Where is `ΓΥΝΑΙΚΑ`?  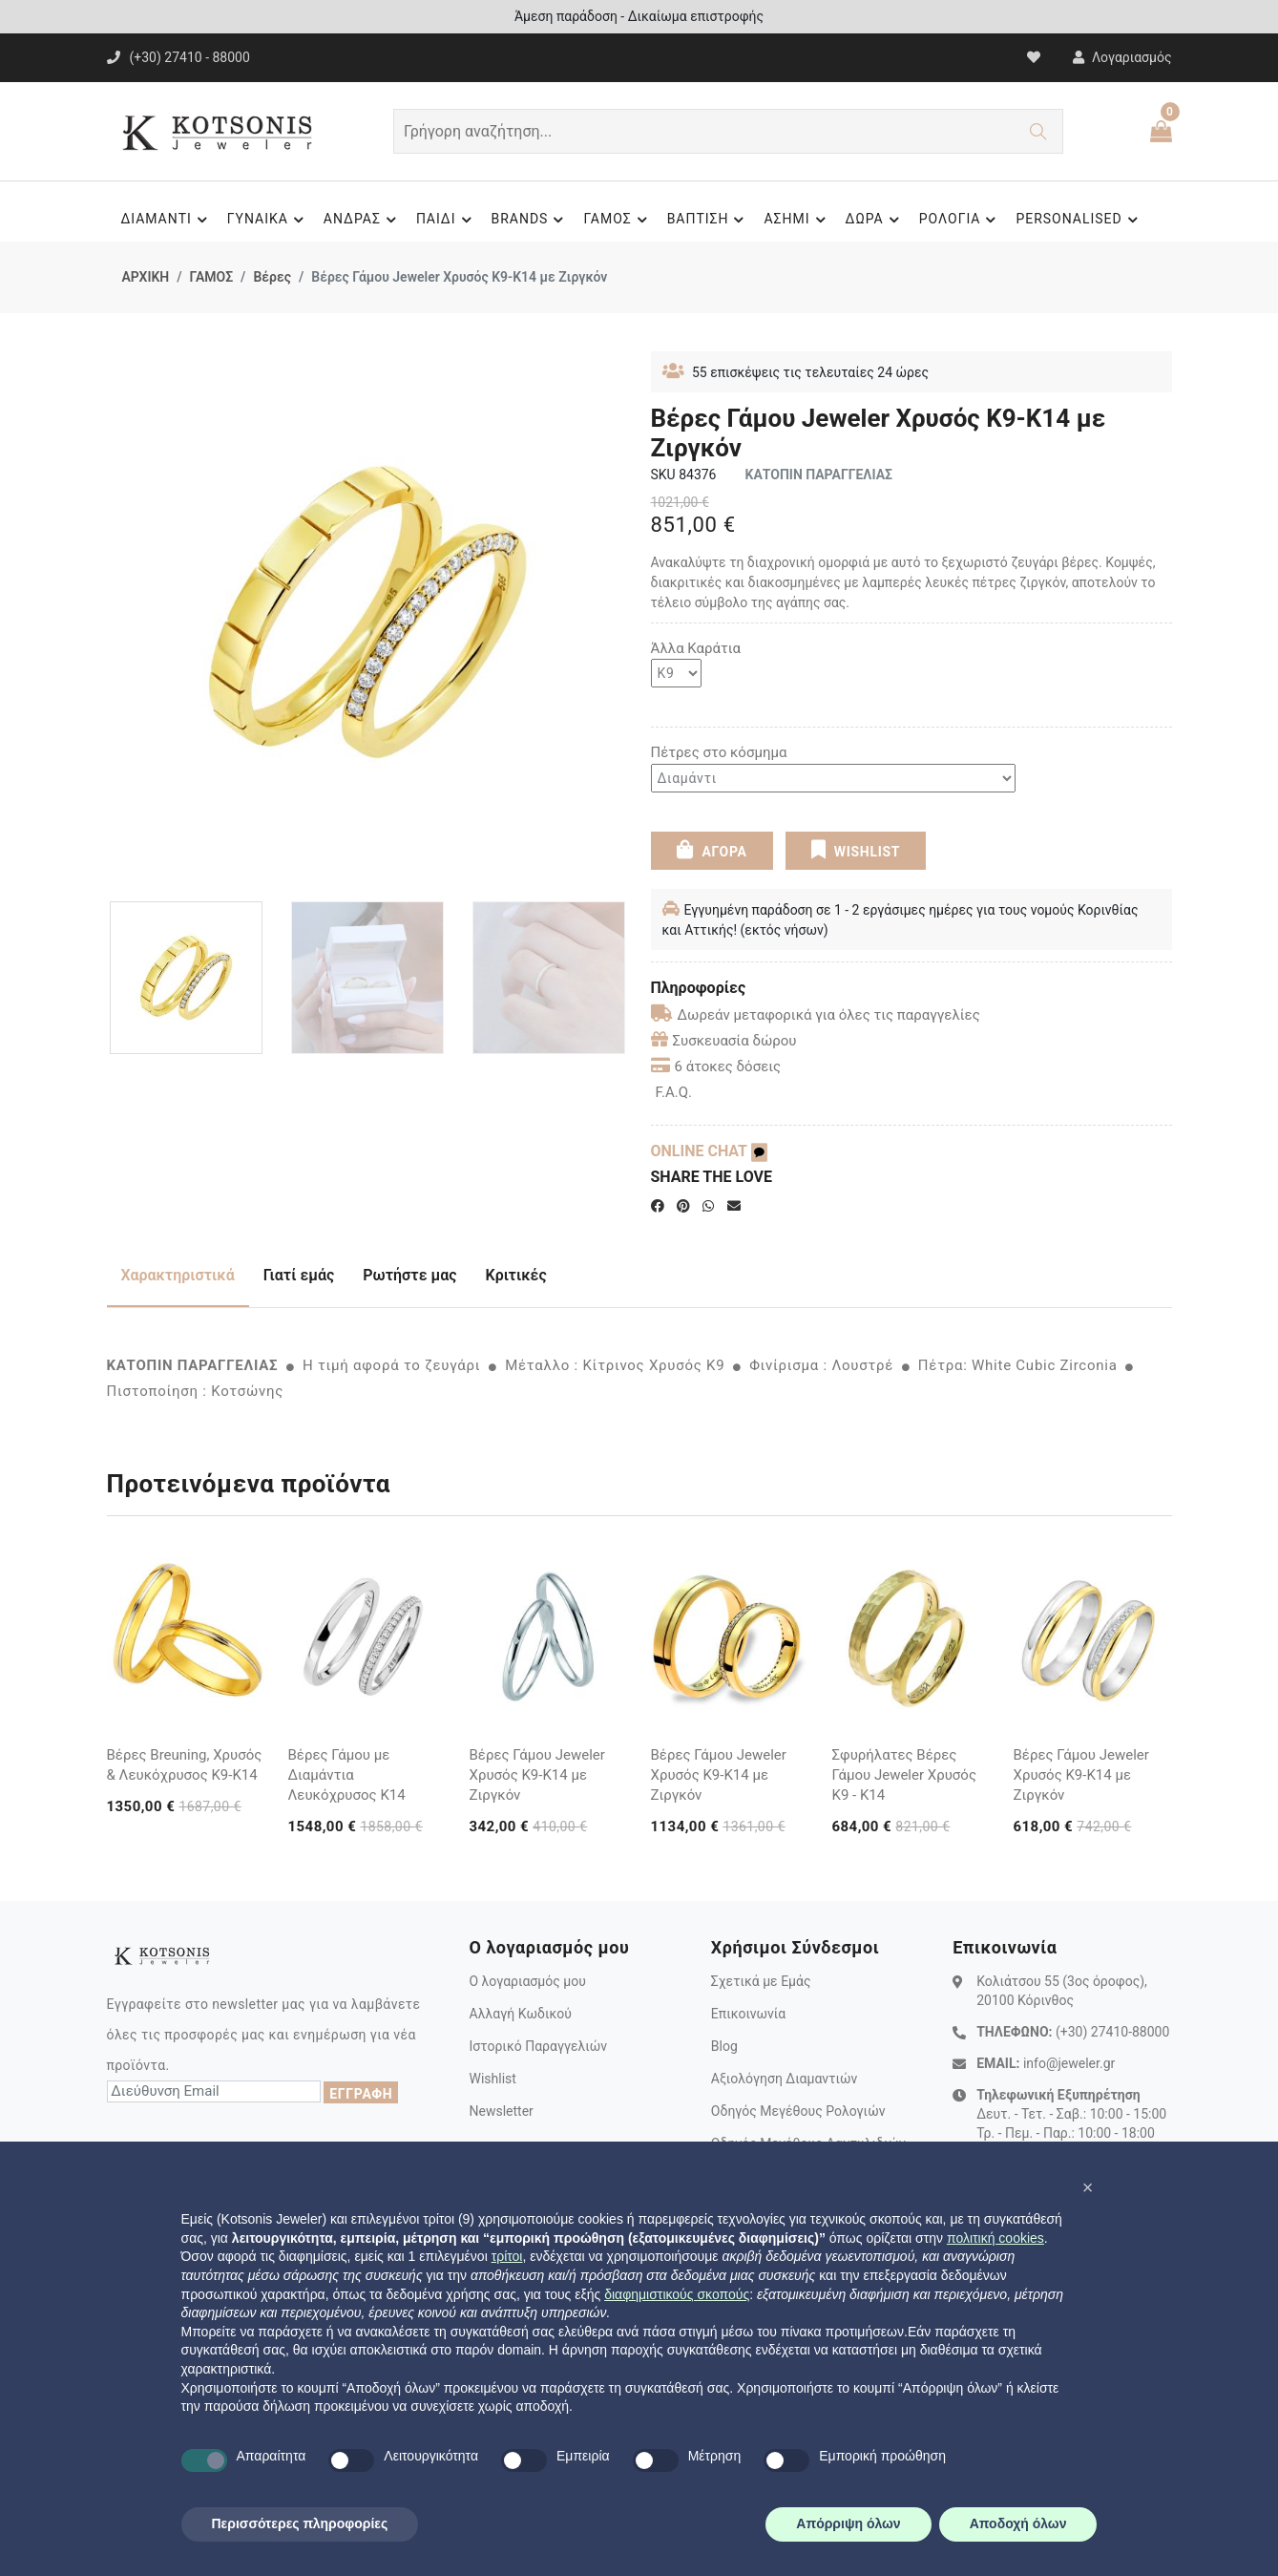 ΓΥΝΑΙΚΑ is located at coordinates (268, 219).